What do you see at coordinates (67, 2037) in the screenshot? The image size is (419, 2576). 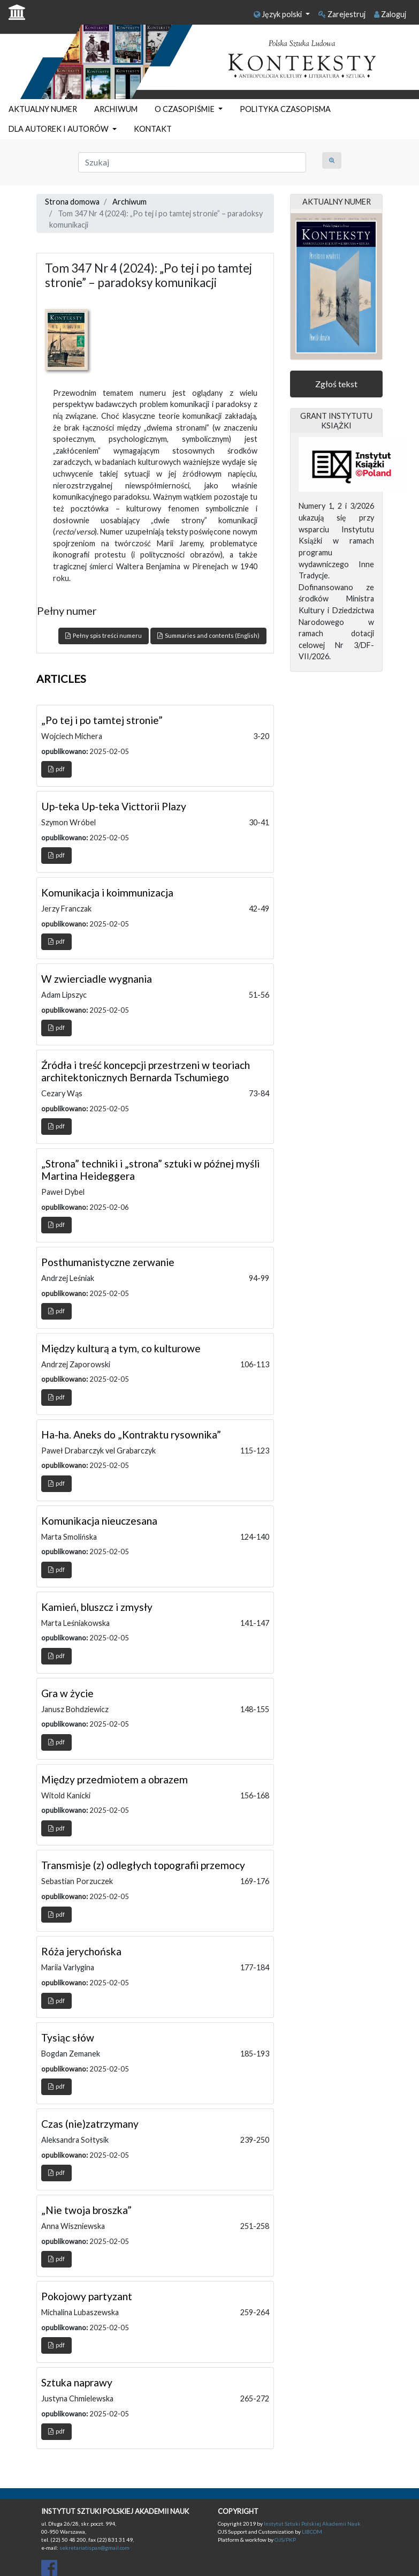 I see `Tysiąc słów` at bounding box center [67, 2037].